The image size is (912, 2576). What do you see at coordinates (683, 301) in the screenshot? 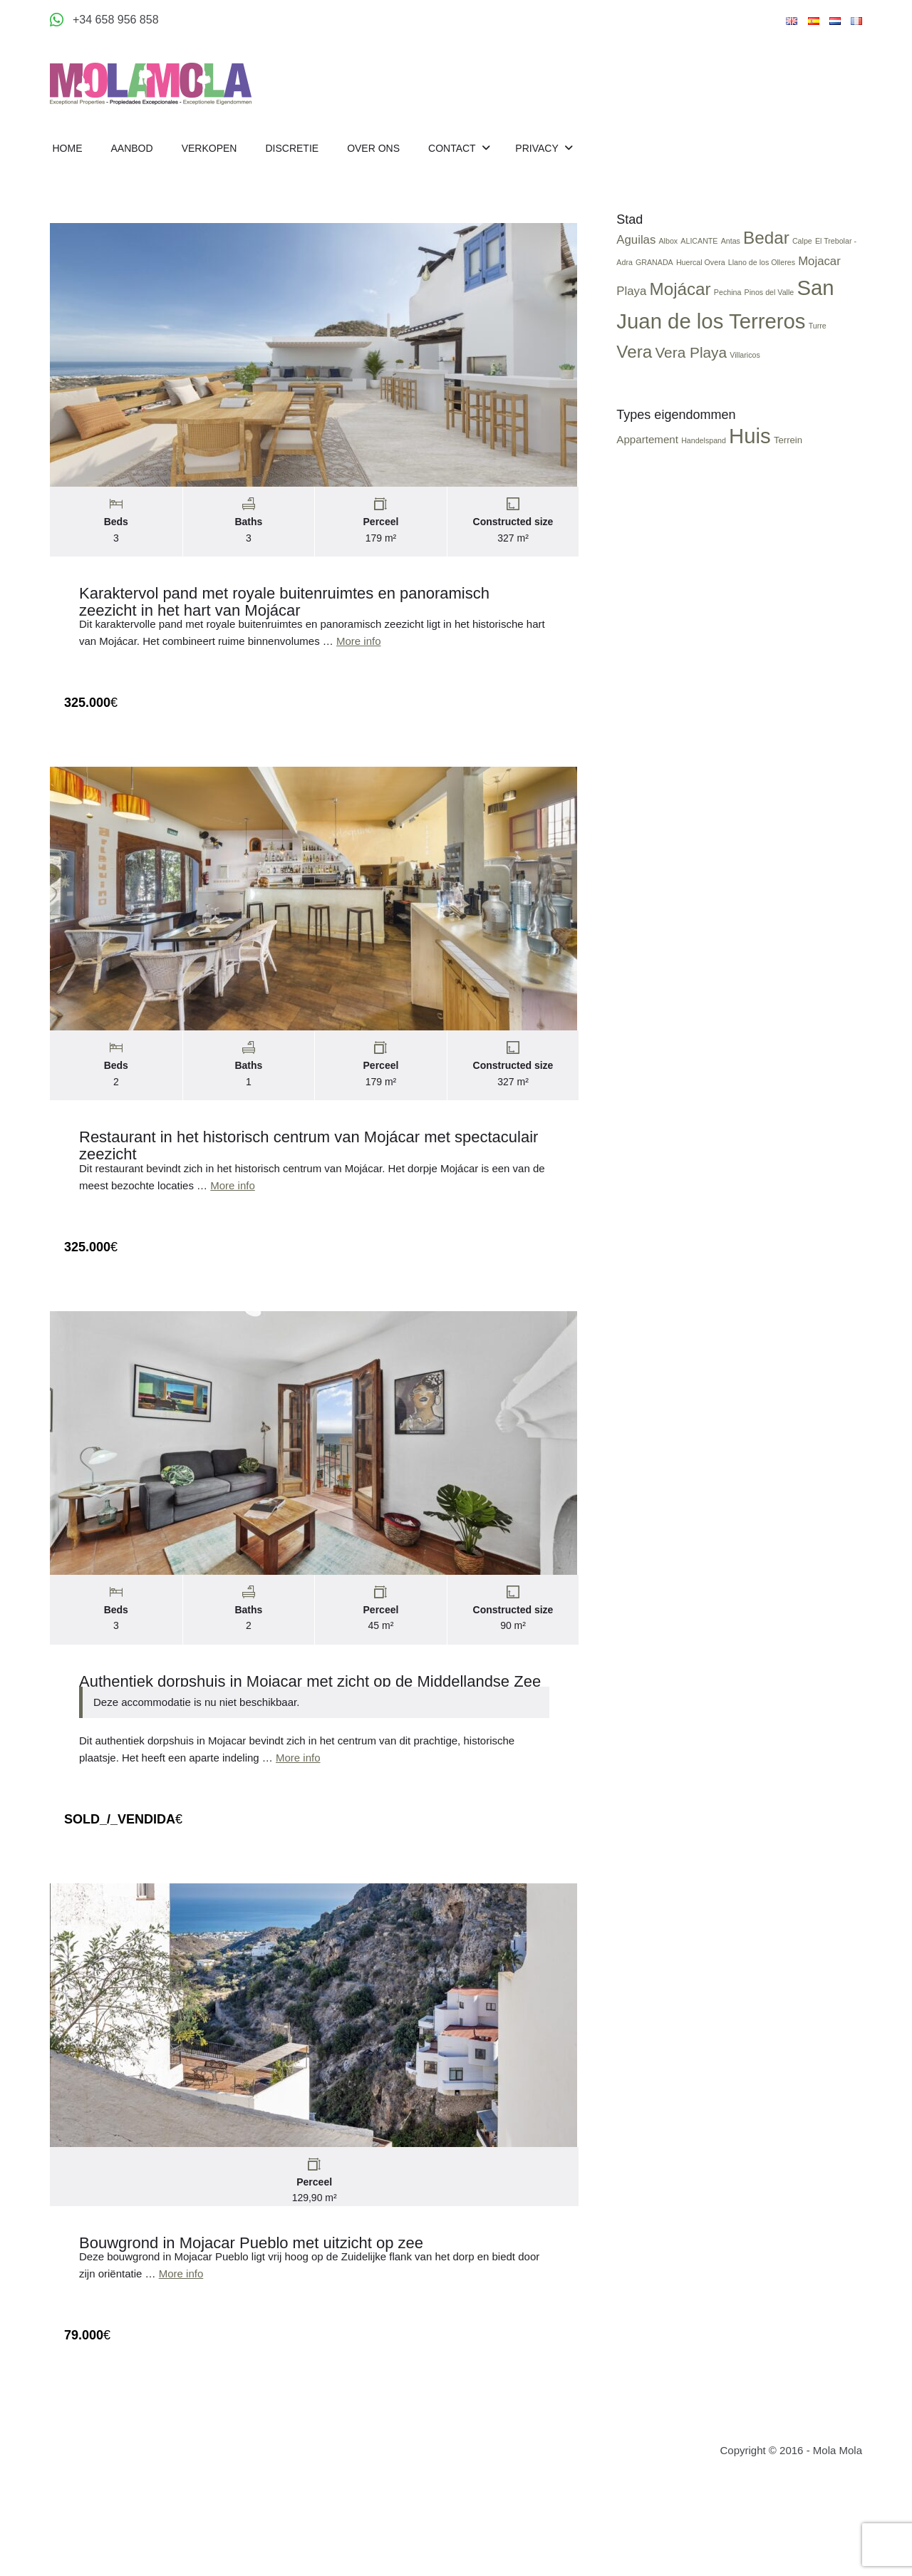
I see `Mojácar [Mojácar (4 items)]` at bounding box center [683, 301].